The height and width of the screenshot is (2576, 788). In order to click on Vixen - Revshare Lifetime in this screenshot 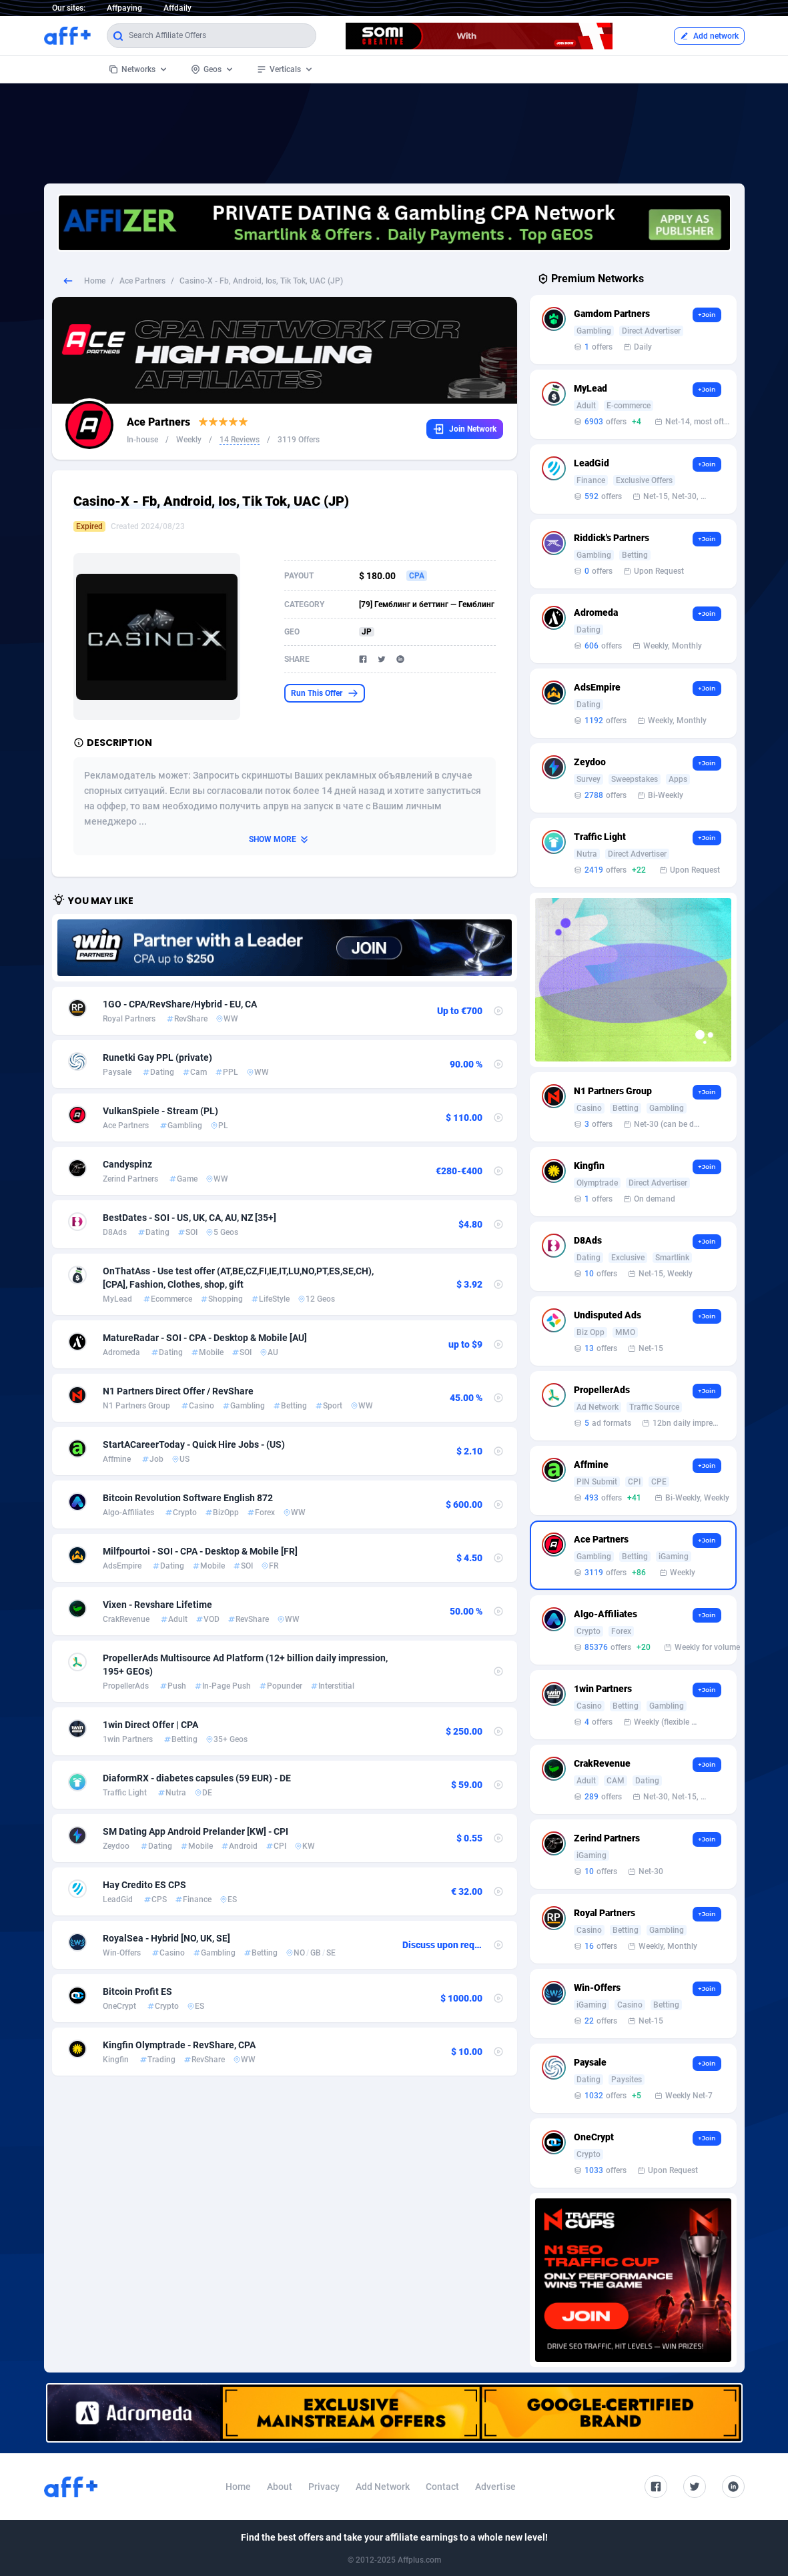, I will do `click(157, 1604)`.